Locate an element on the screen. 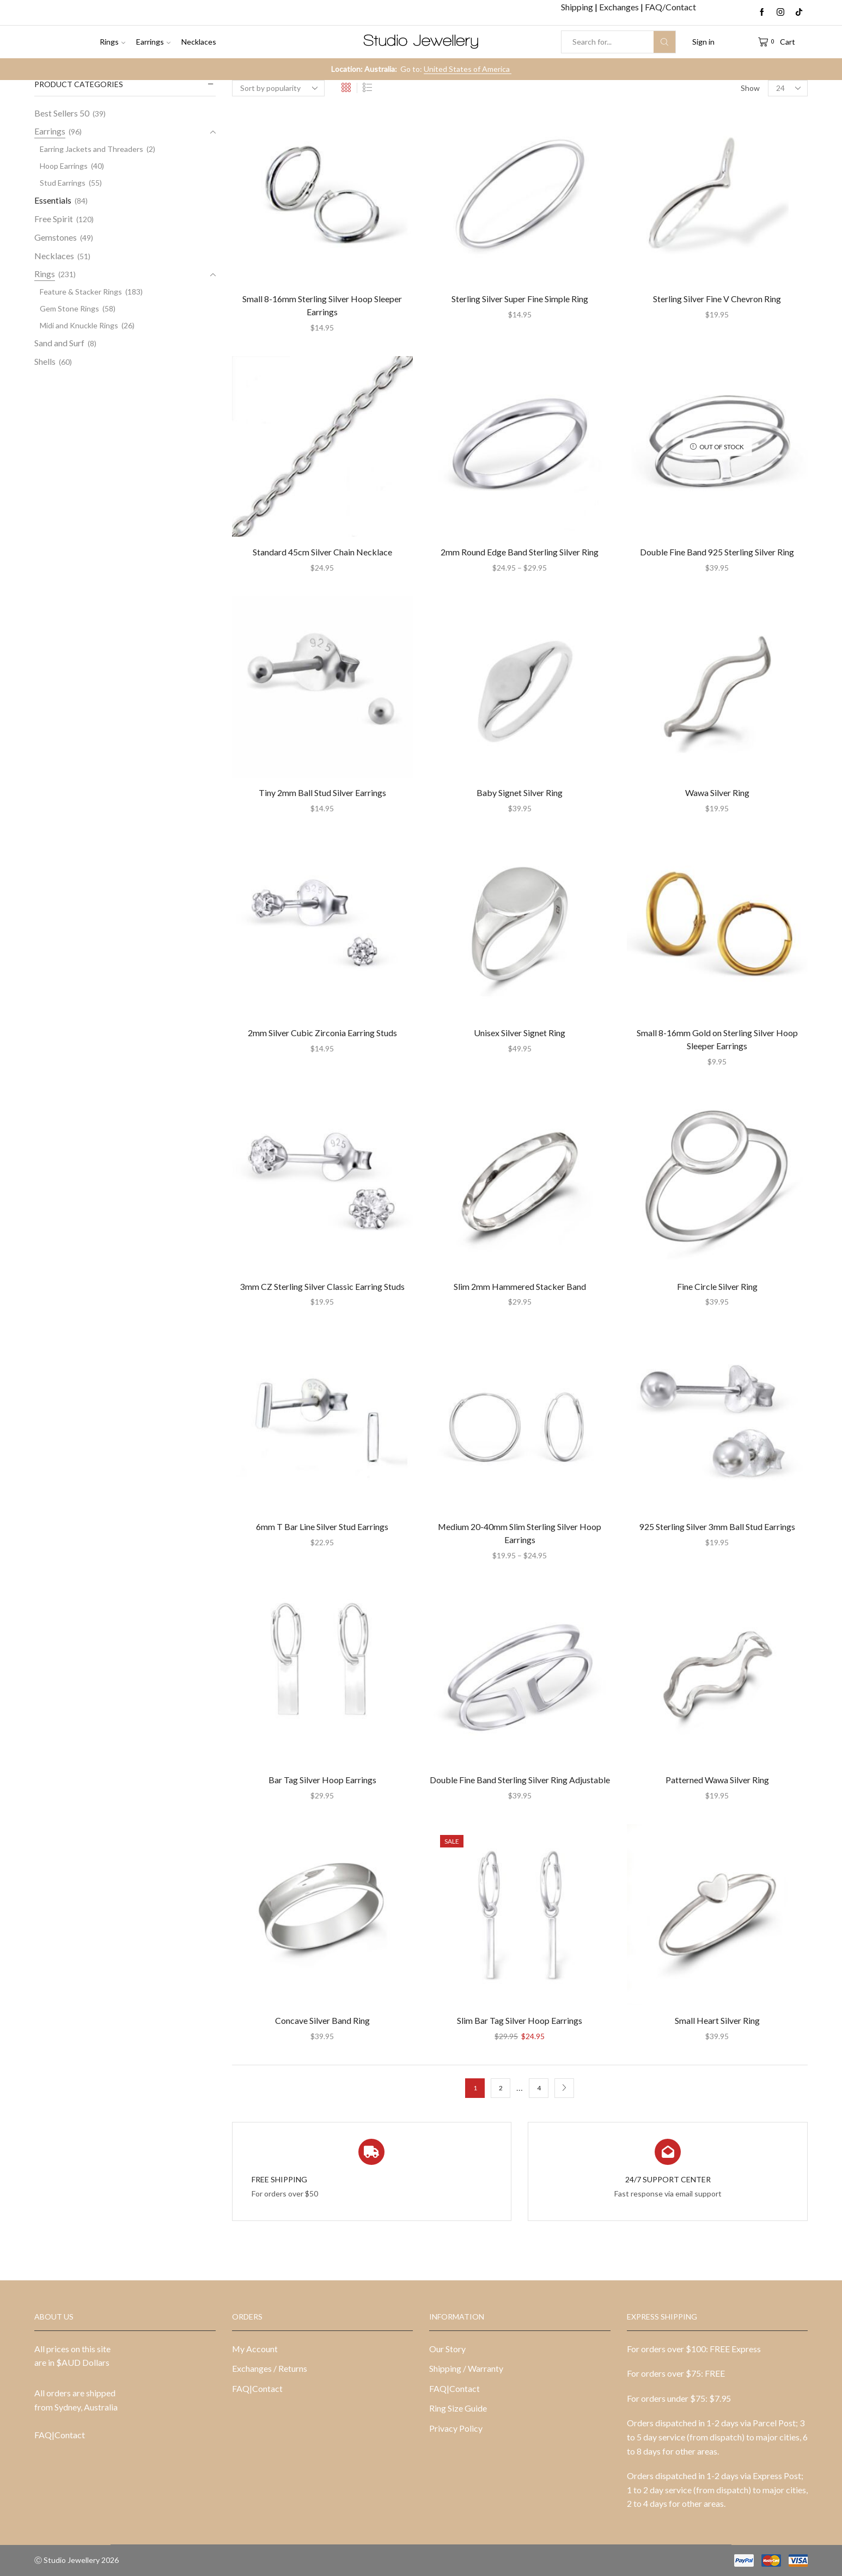 The image size is (842, 2576). Standard 45cm Silver Chain Necklace is located at coordinates (322, 552).